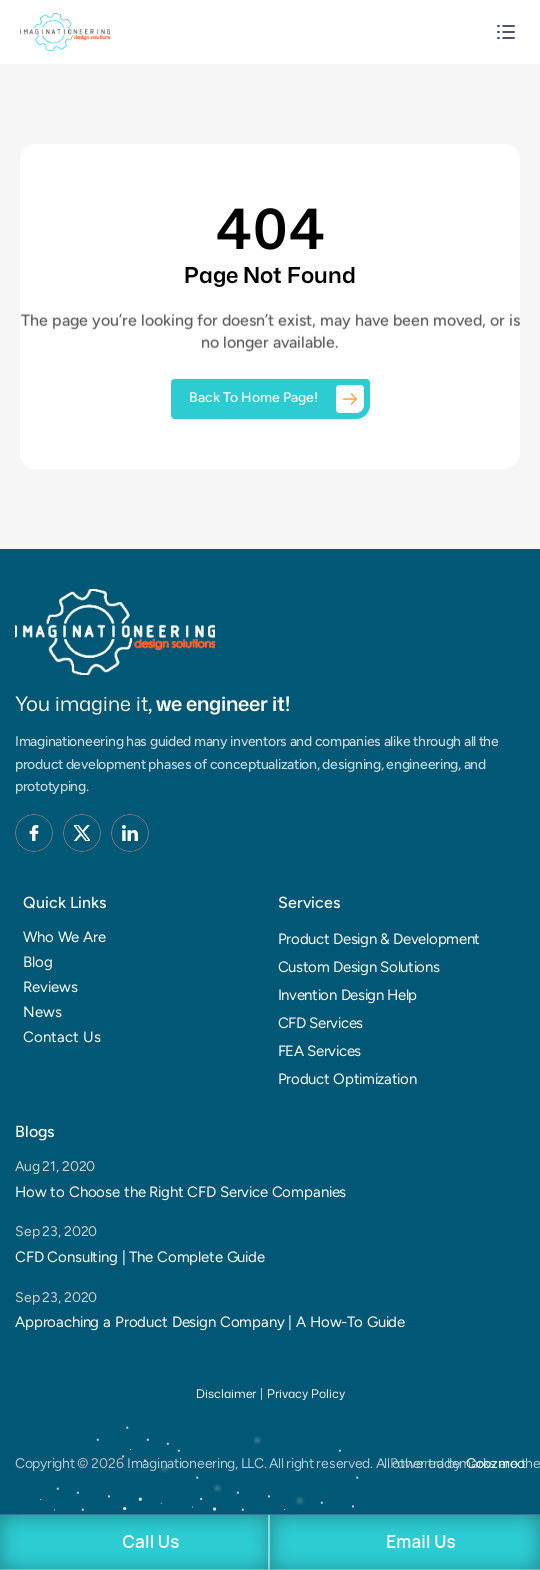 Image resolution: width=540 pixels, height=1570 pixels. What do you see at coordinates (379, 939) in the screenshot?
I see `Product Design & Development` at bounding box center [379, 939].